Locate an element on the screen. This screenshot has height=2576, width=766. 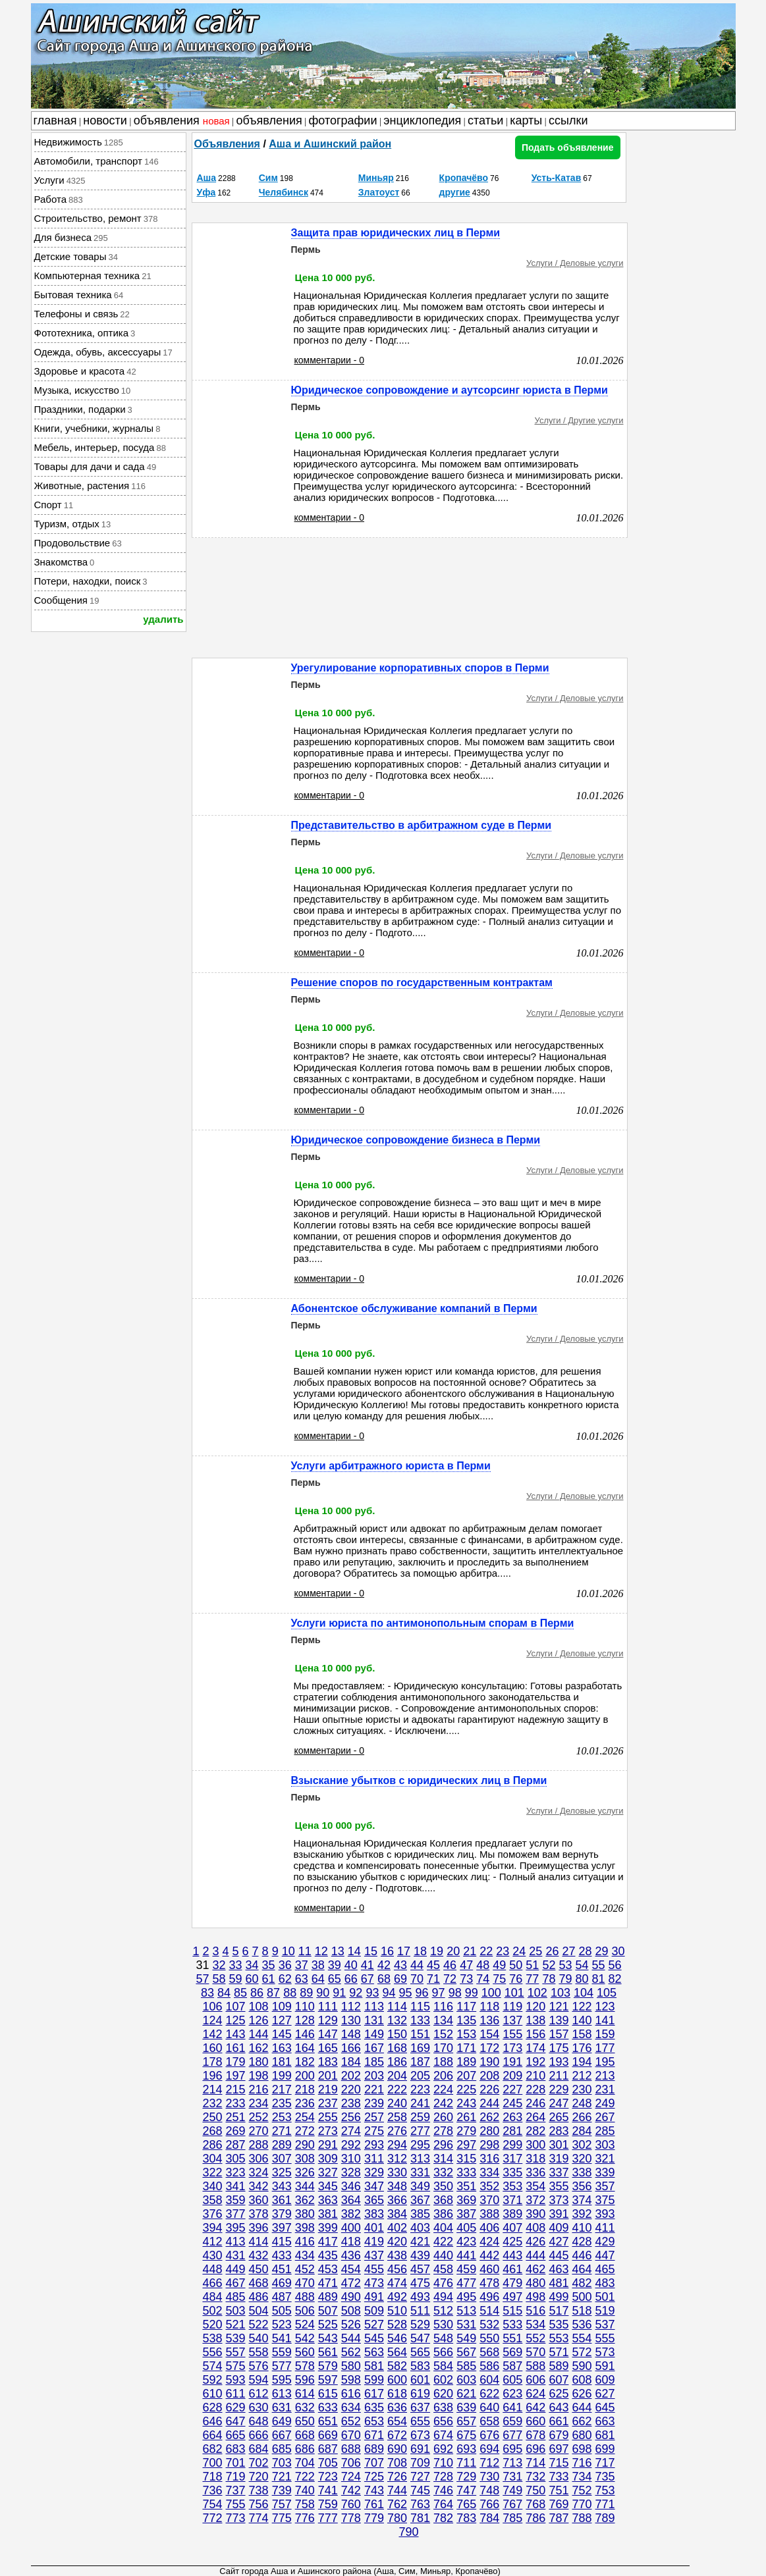
13 is located at coordinates (337, 1951).